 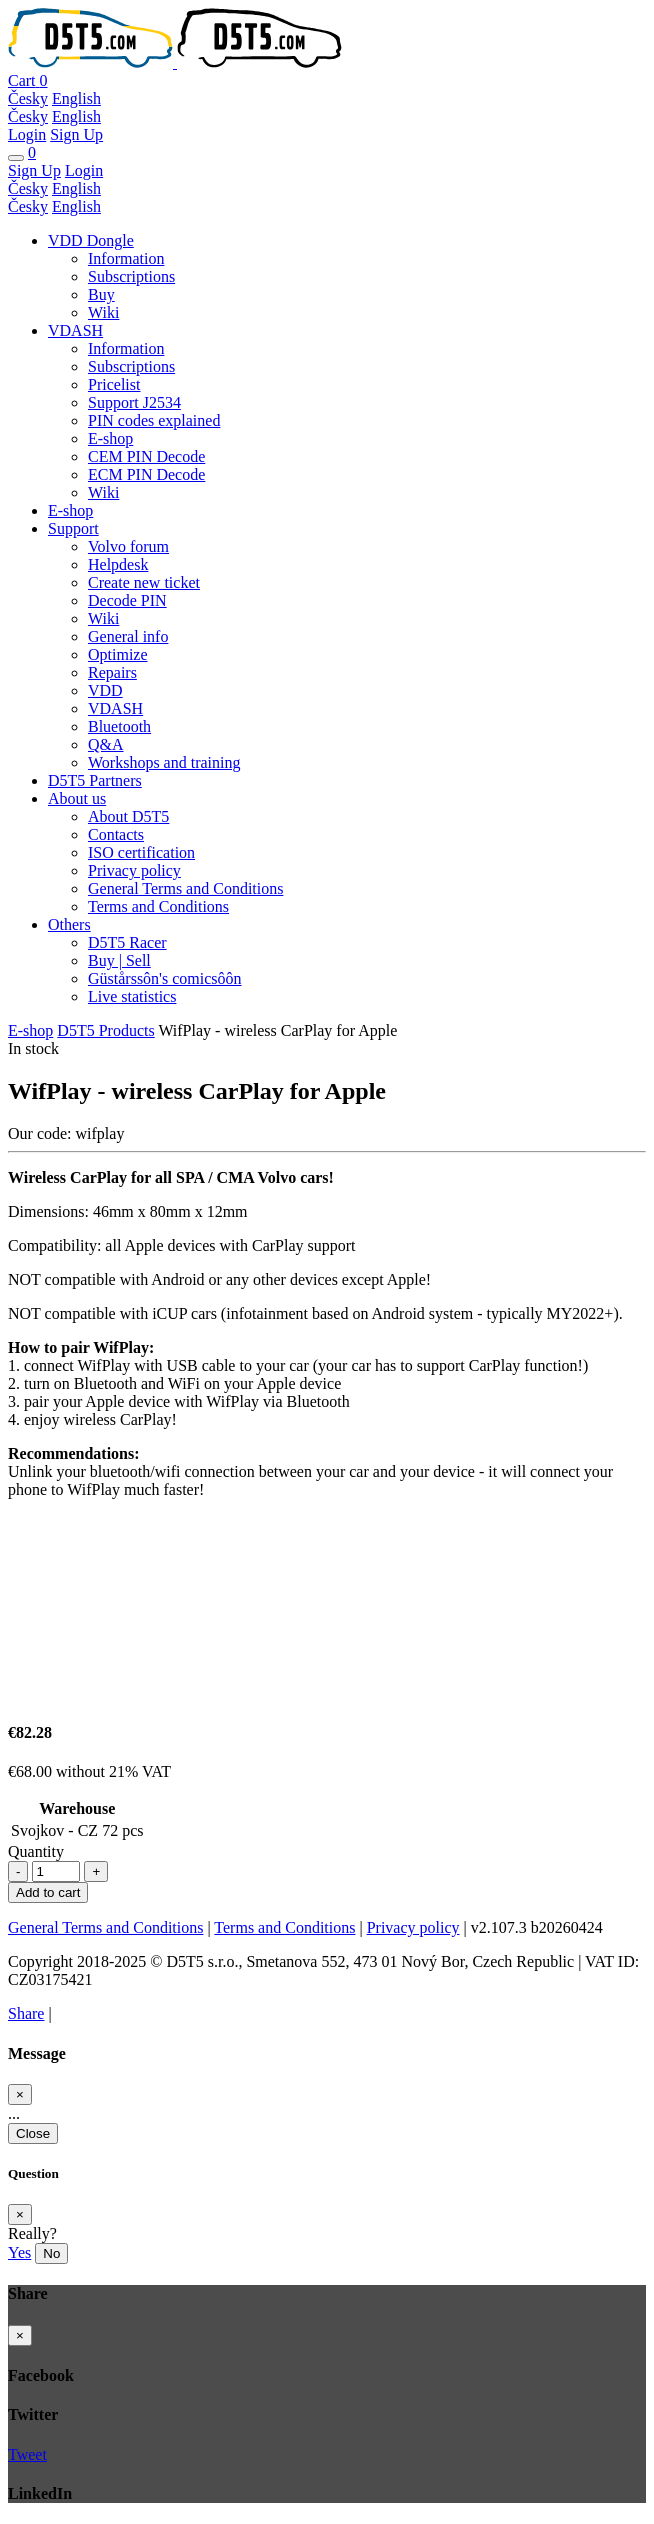 What do you see at coordinates (73, 528) in the screenshot?
I see `Support` at bounding box center [73, 528].